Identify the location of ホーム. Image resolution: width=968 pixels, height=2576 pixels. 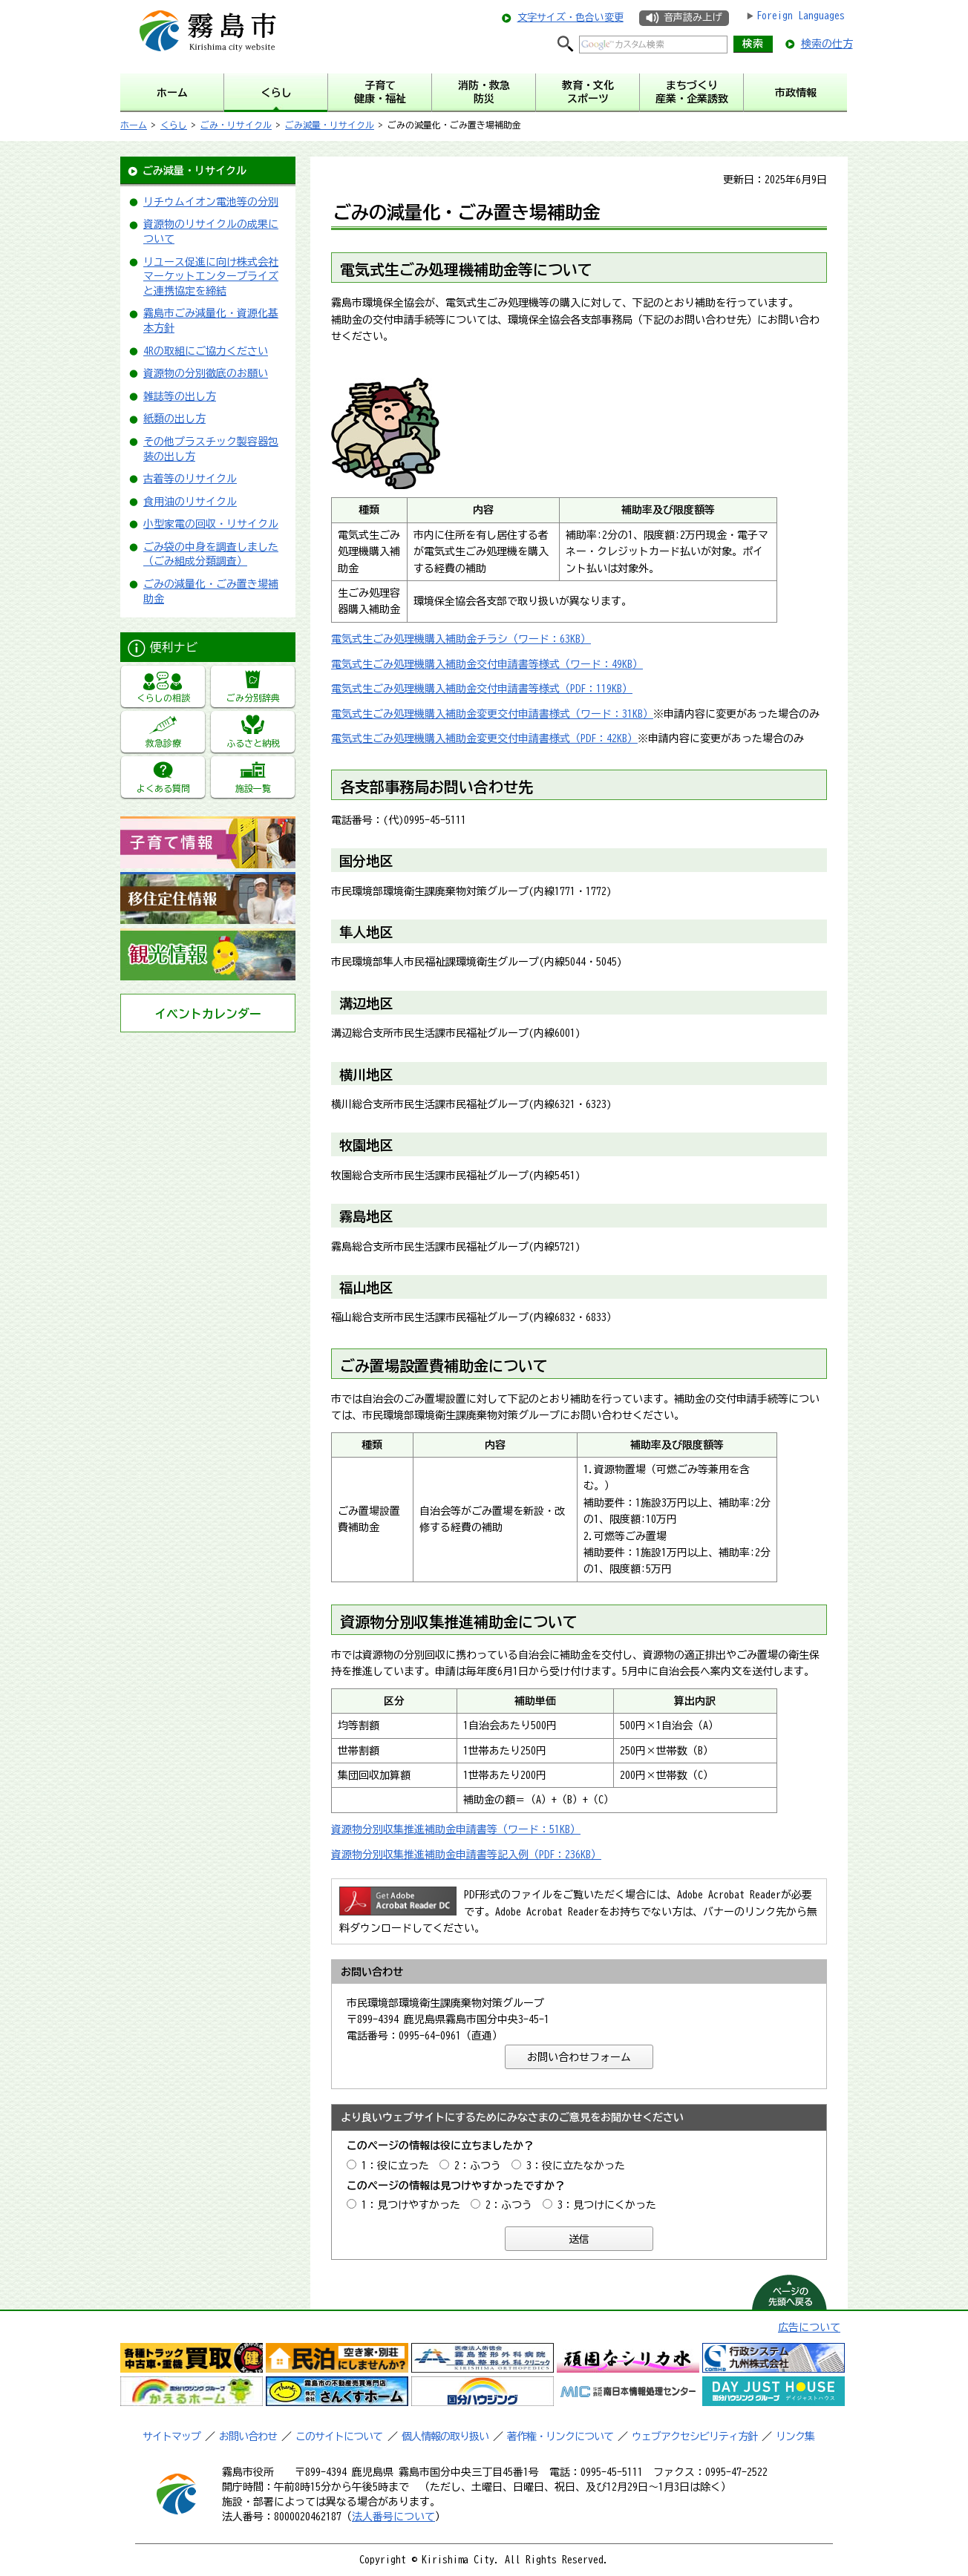
(133, 124).